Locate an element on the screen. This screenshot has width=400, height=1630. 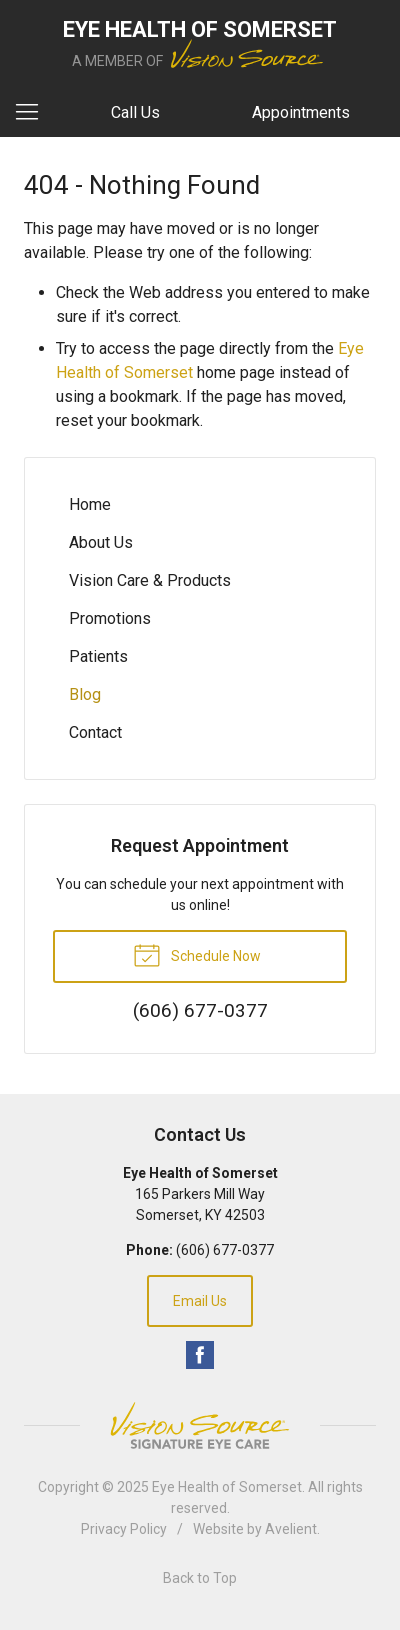
Blog is located at coordinates (85, 694).